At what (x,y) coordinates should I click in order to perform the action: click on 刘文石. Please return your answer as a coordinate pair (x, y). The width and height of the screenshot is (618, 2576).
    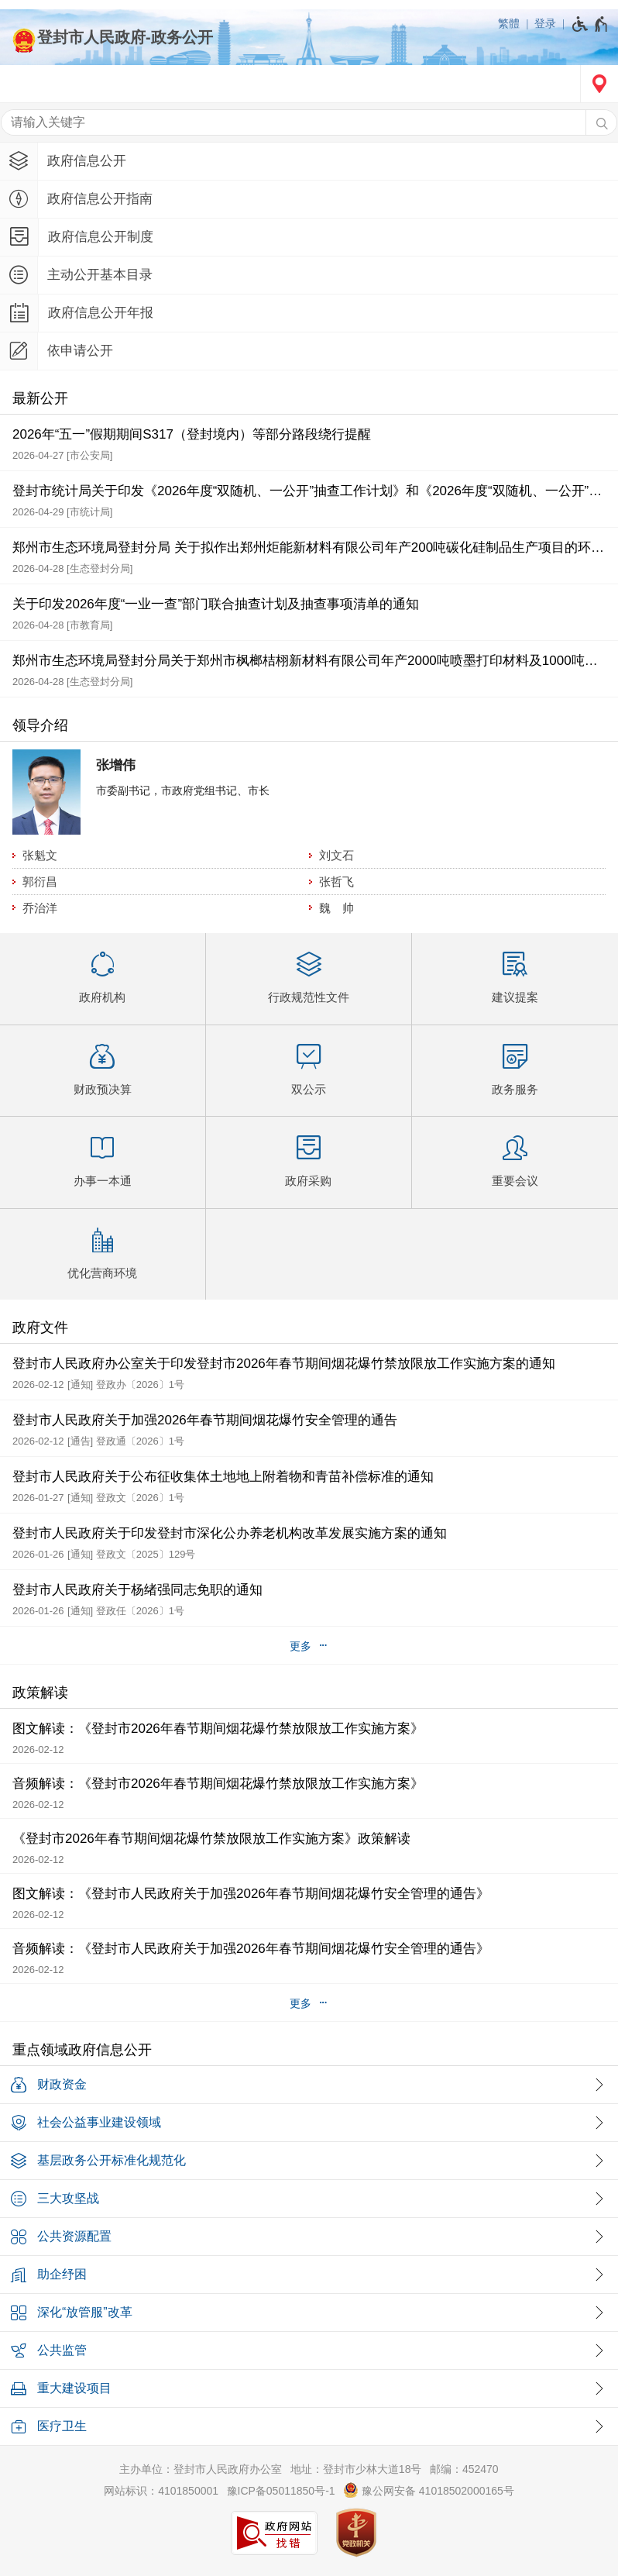
    Looking at the image, I should click on (336, 855).